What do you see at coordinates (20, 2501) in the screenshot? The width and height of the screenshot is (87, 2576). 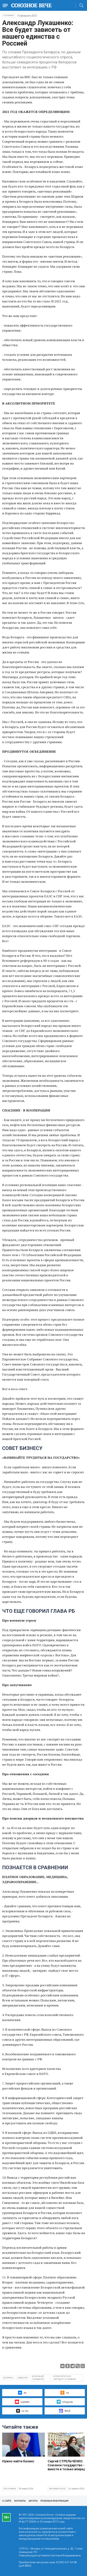 I see `Контакты` at bounding box center [20, 2501].